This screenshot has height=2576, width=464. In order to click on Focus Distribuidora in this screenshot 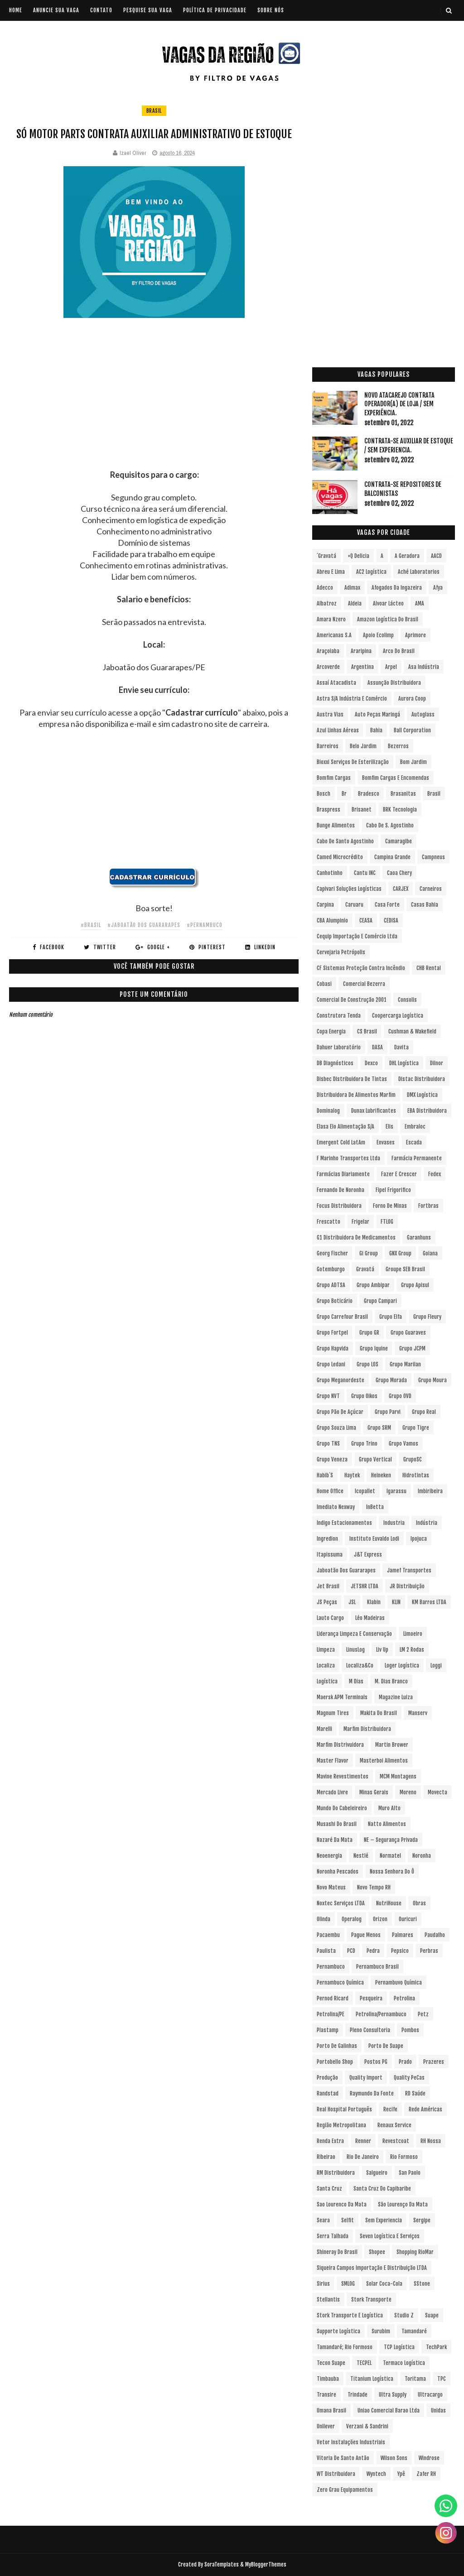, I will do `click(339, 1205)`.